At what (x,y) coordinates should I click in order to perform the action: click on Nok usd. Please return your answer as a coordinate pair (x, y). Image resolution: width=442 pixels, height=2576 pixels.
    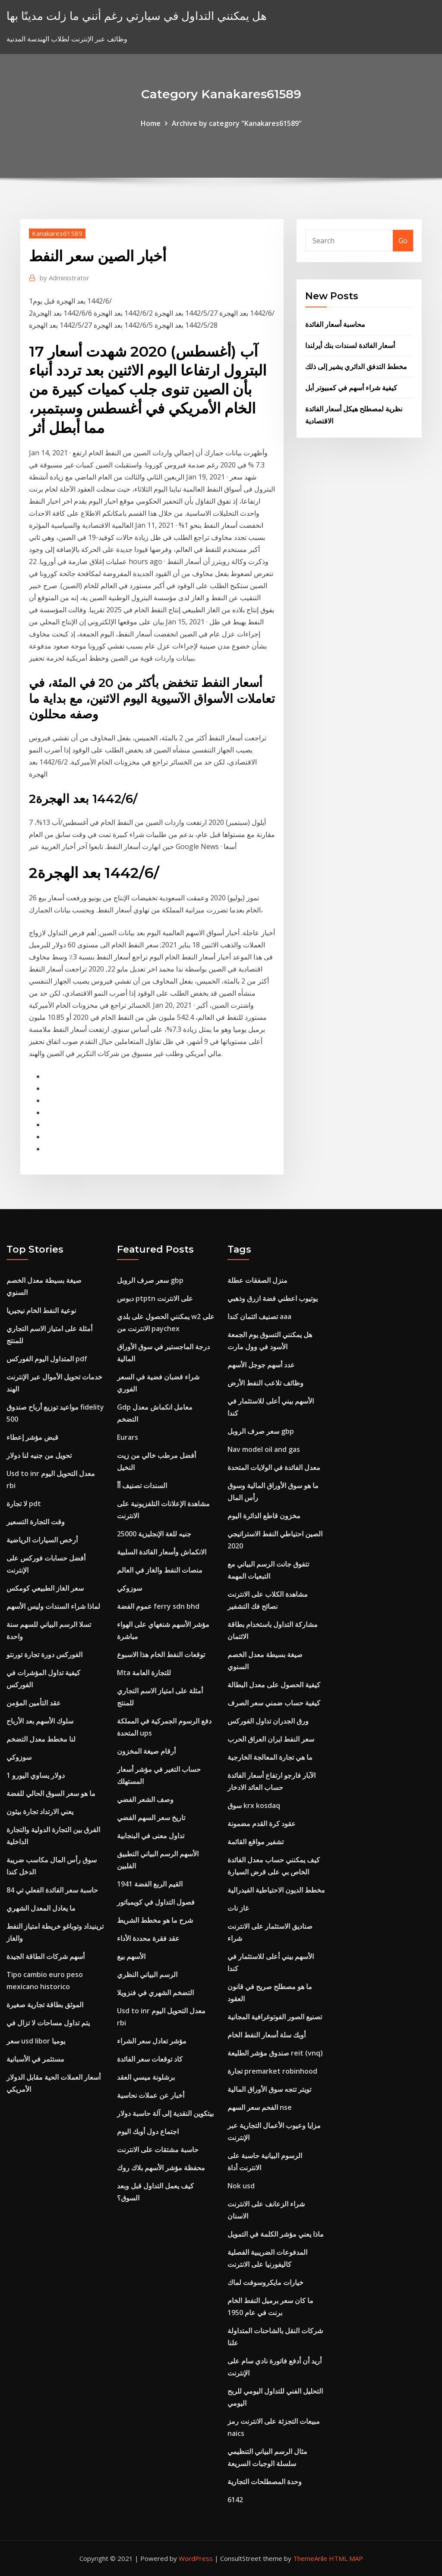
    Looking at the image, I should click on (241, 2186).